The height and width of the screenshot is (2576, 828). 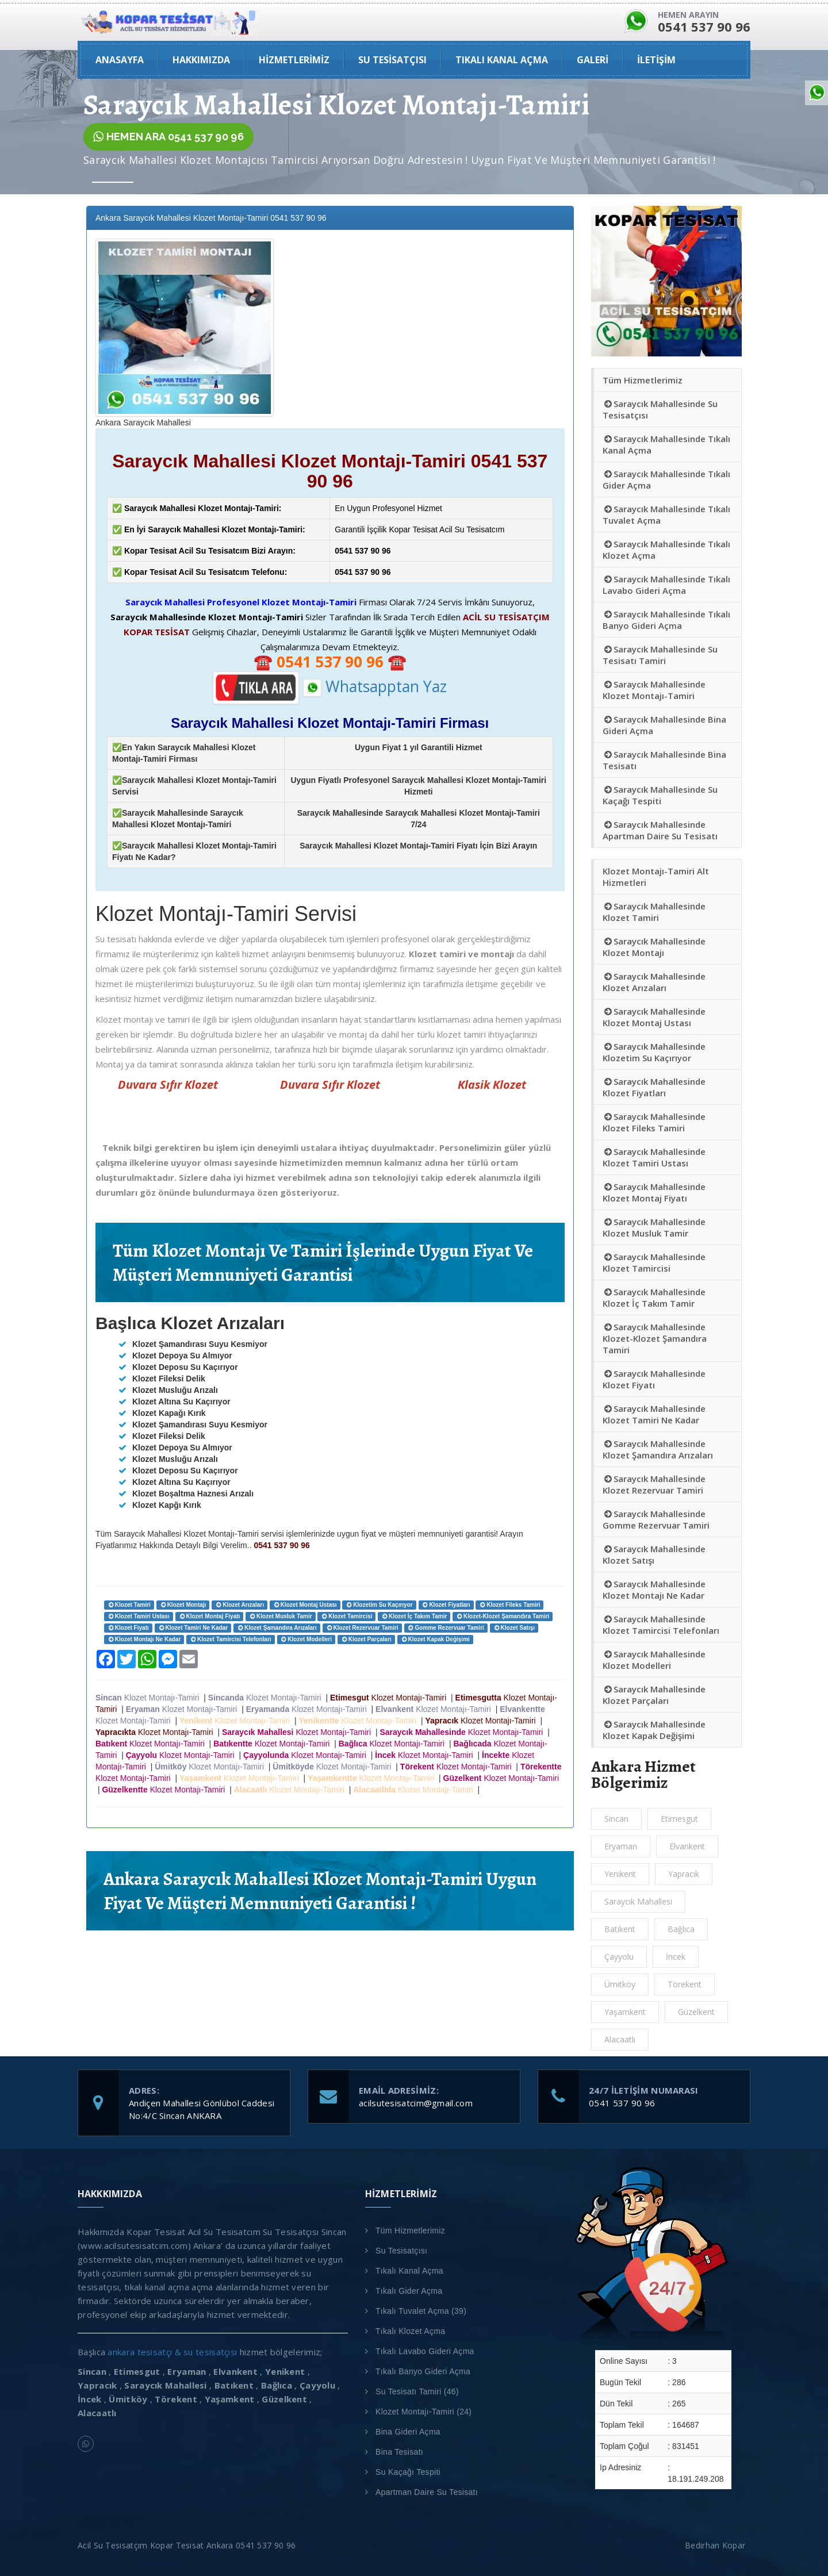 I want to click on Whatsapptan Yaz, so click(x=375, y=686).